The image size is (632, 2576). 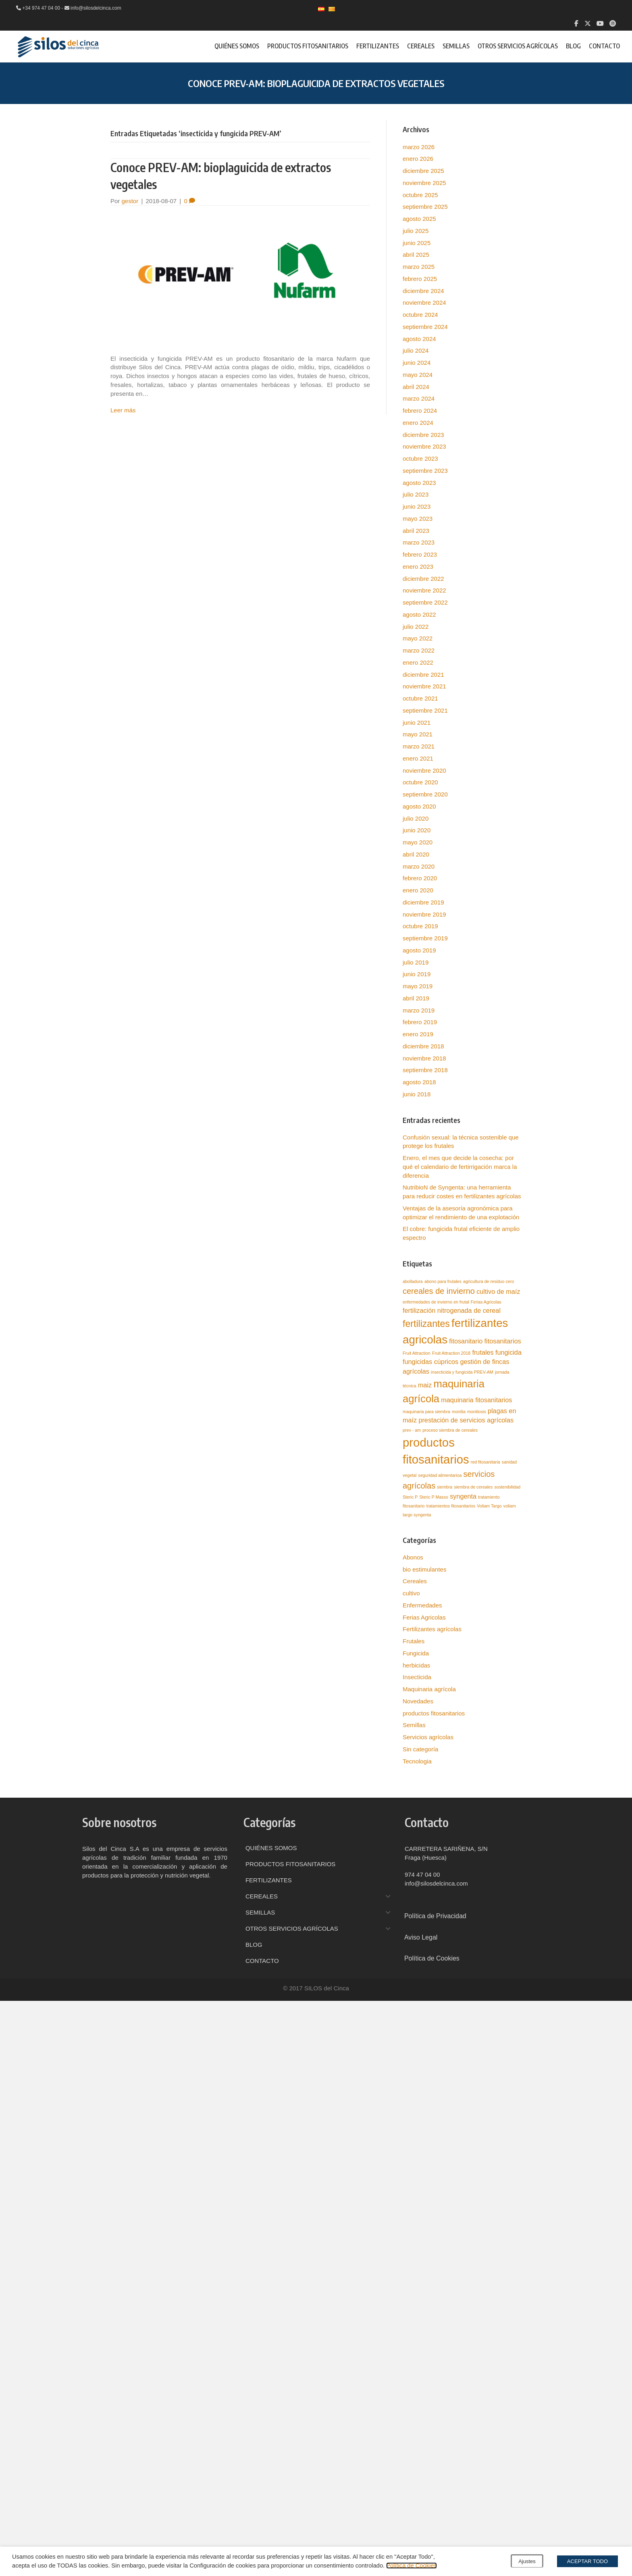 I want to click on proceso siembra de cereales [proceso siembra de cereales (1 elemento)], so click(x=450, y=1430).